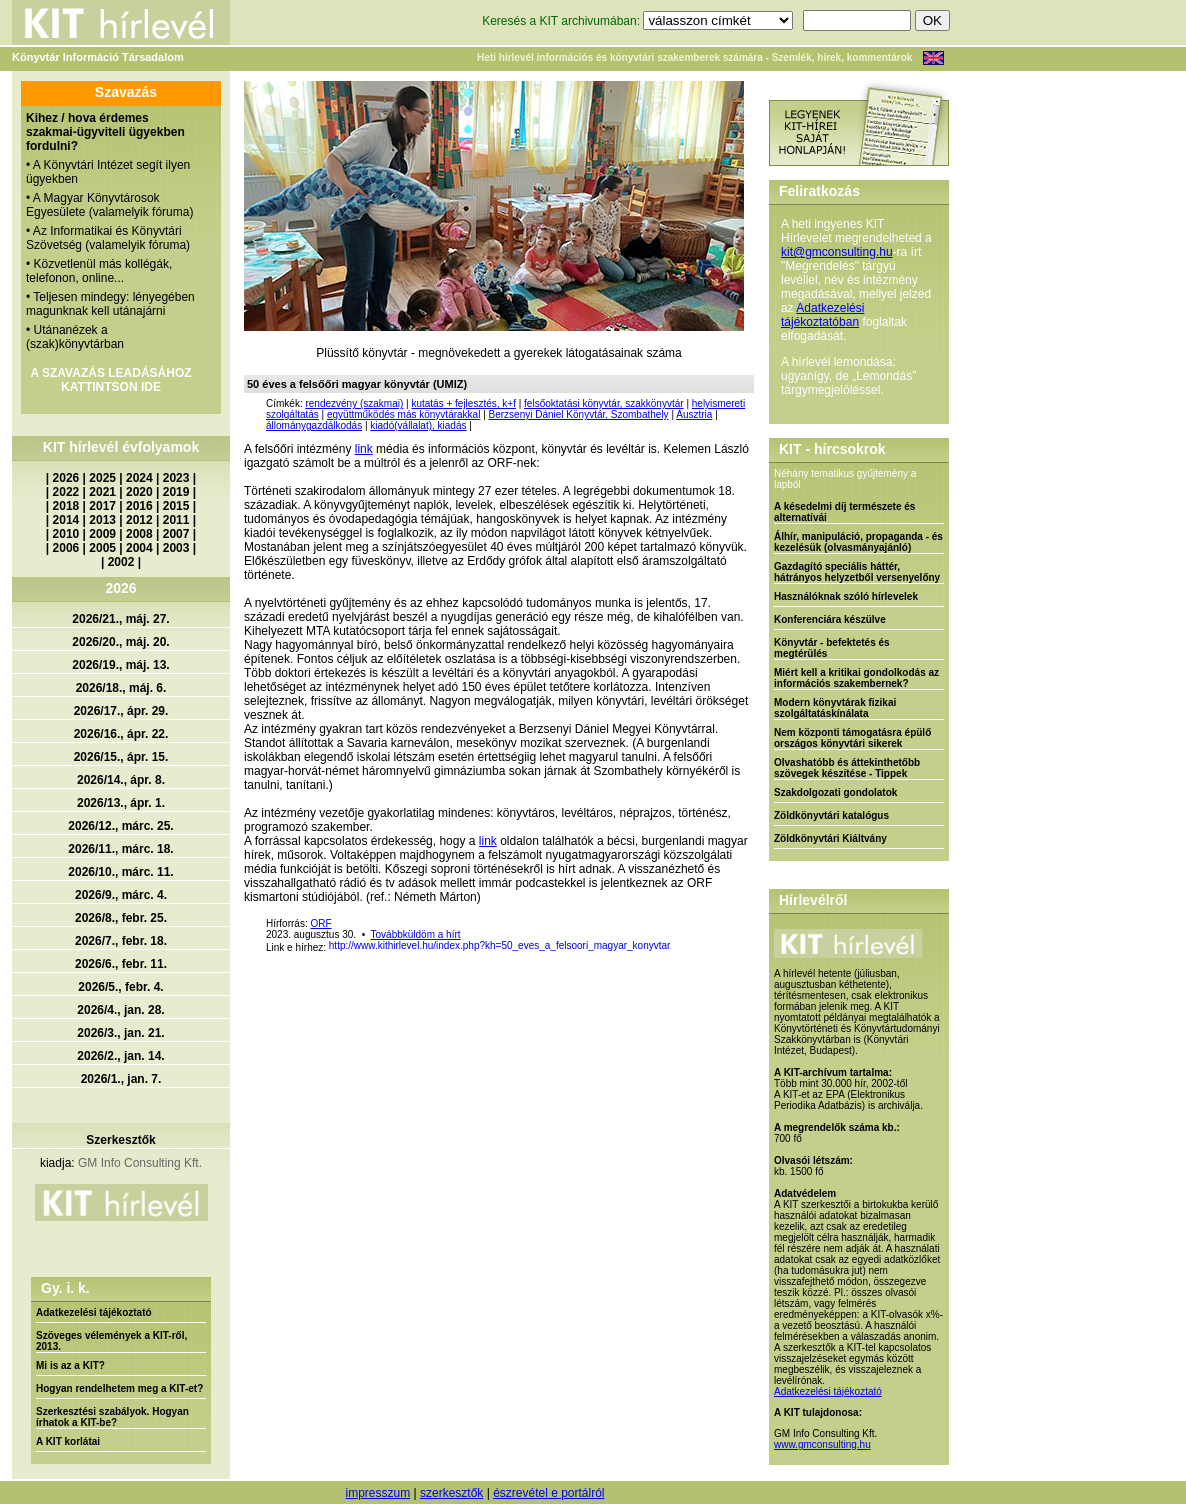  I want to click on Mi is az a KIT?, so click(70, 1365).